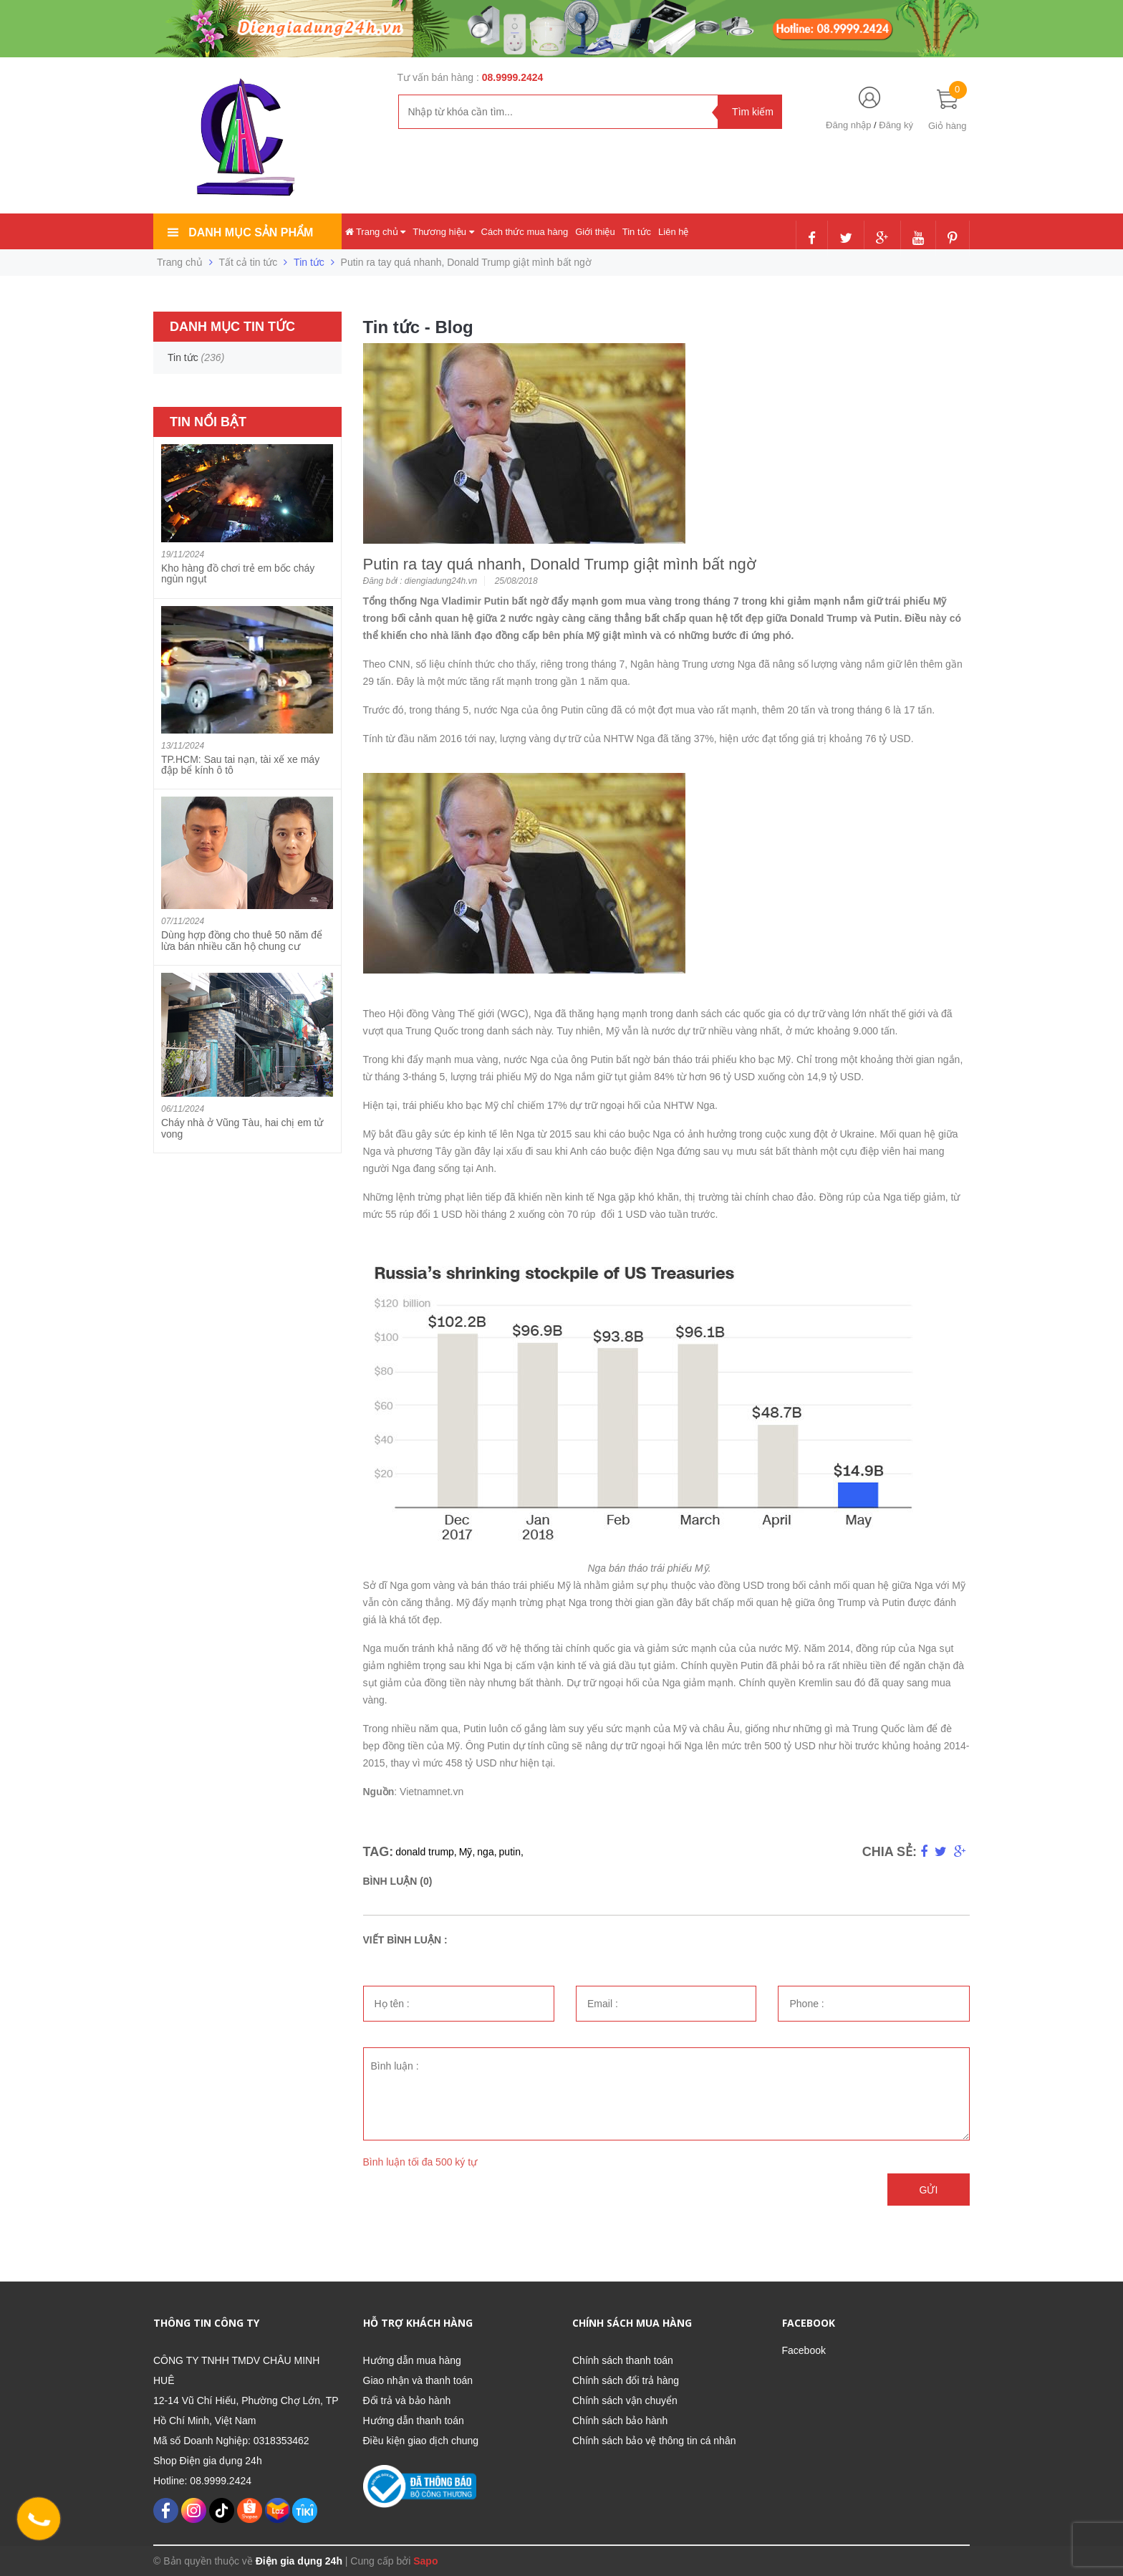 This screenshot has width=1123, height=2576. I want to click on Kho hàng đồ chơi trẻ em bốc cháy ngùn ngụt, so click(237, 573).